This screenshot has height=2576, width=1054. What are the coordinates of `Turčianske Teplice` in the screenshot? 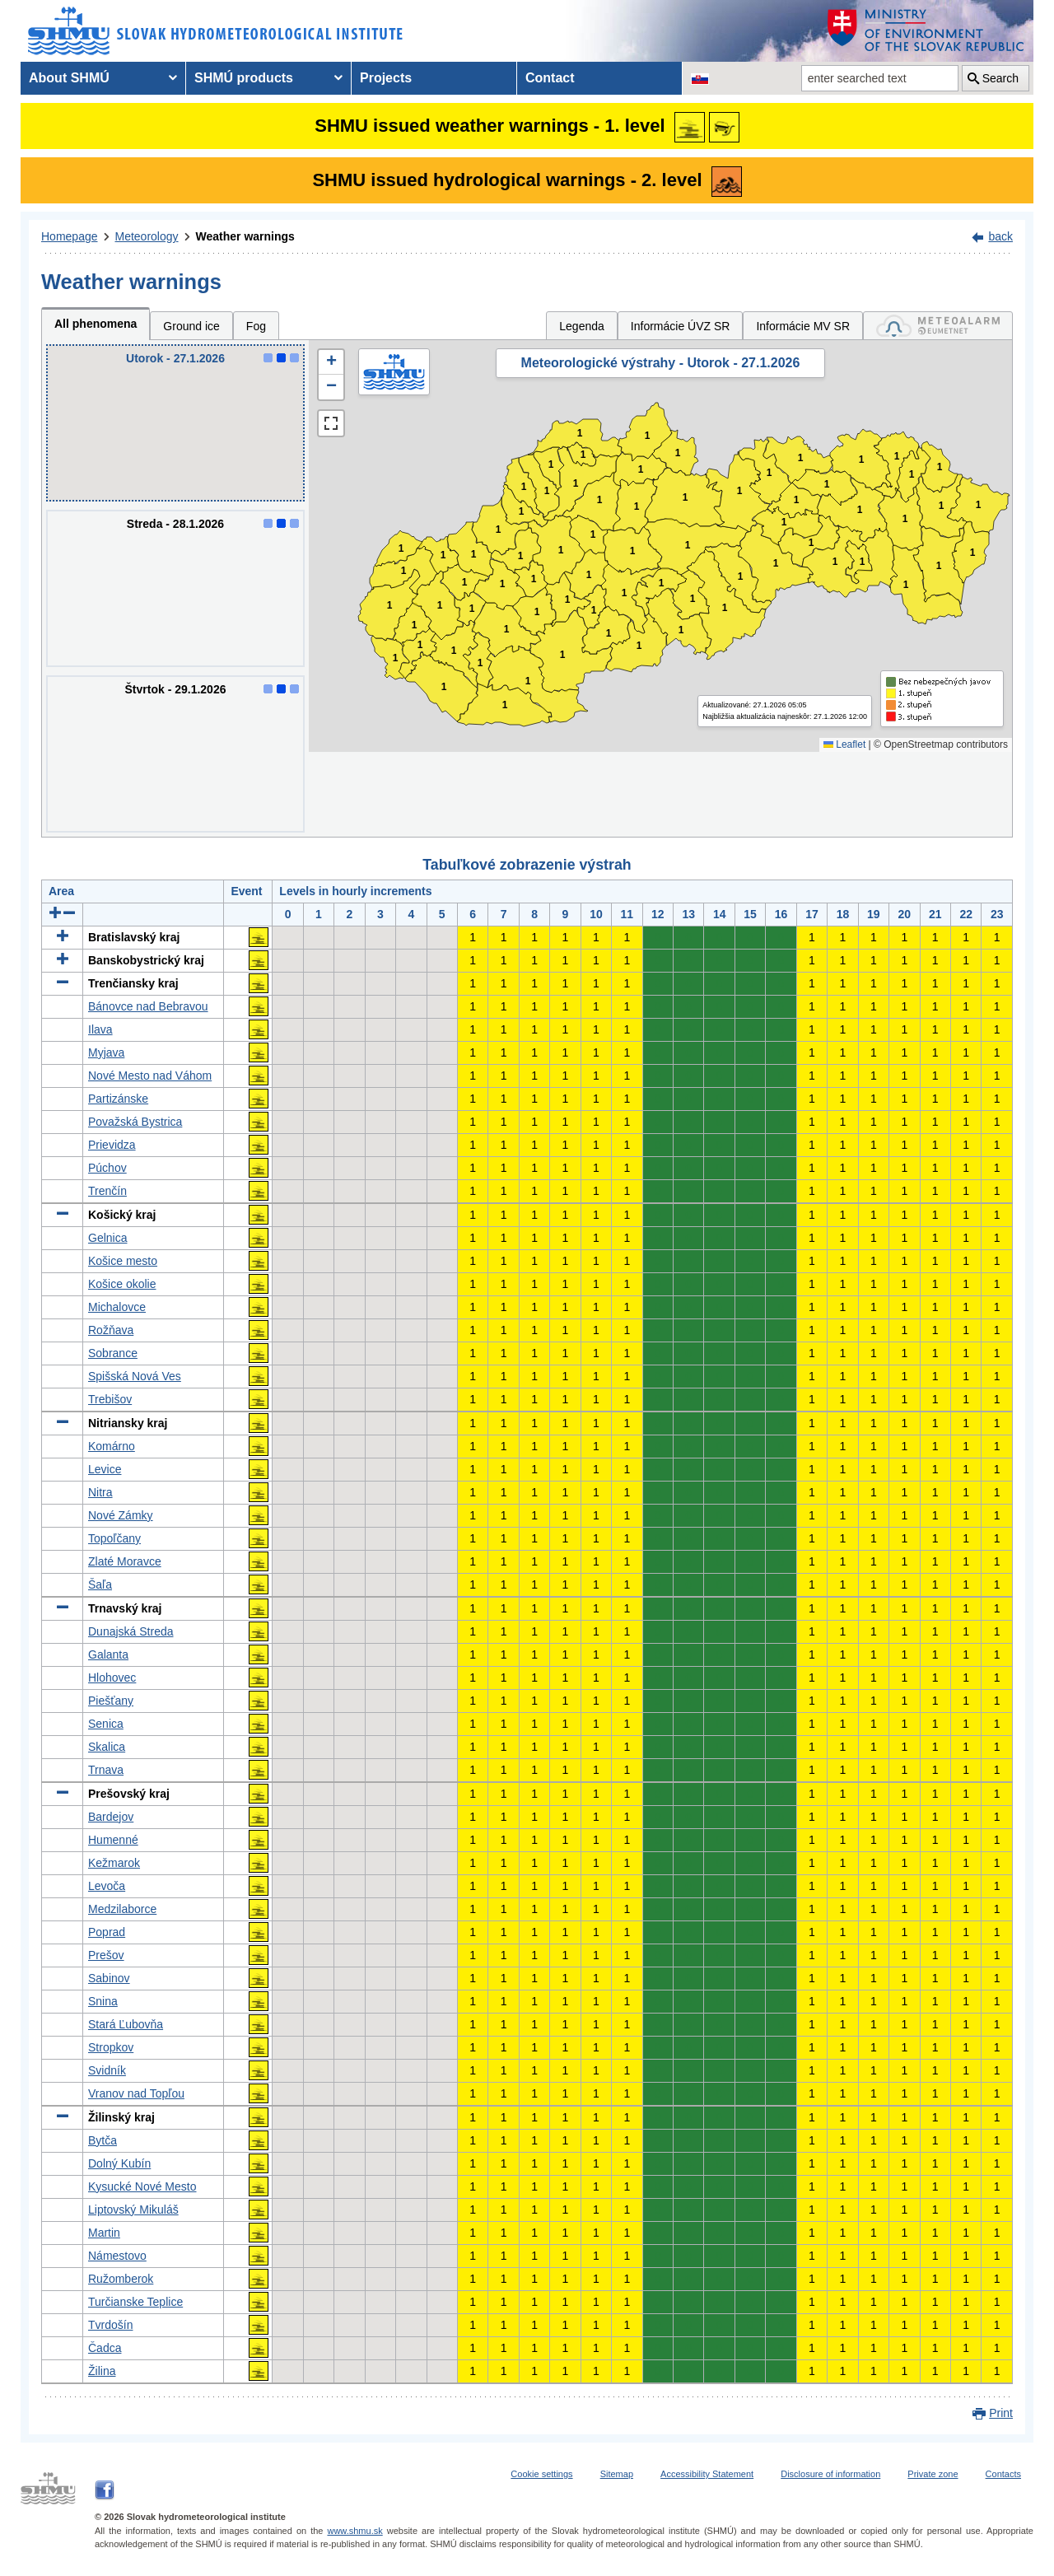 It's located at (135, 2301).